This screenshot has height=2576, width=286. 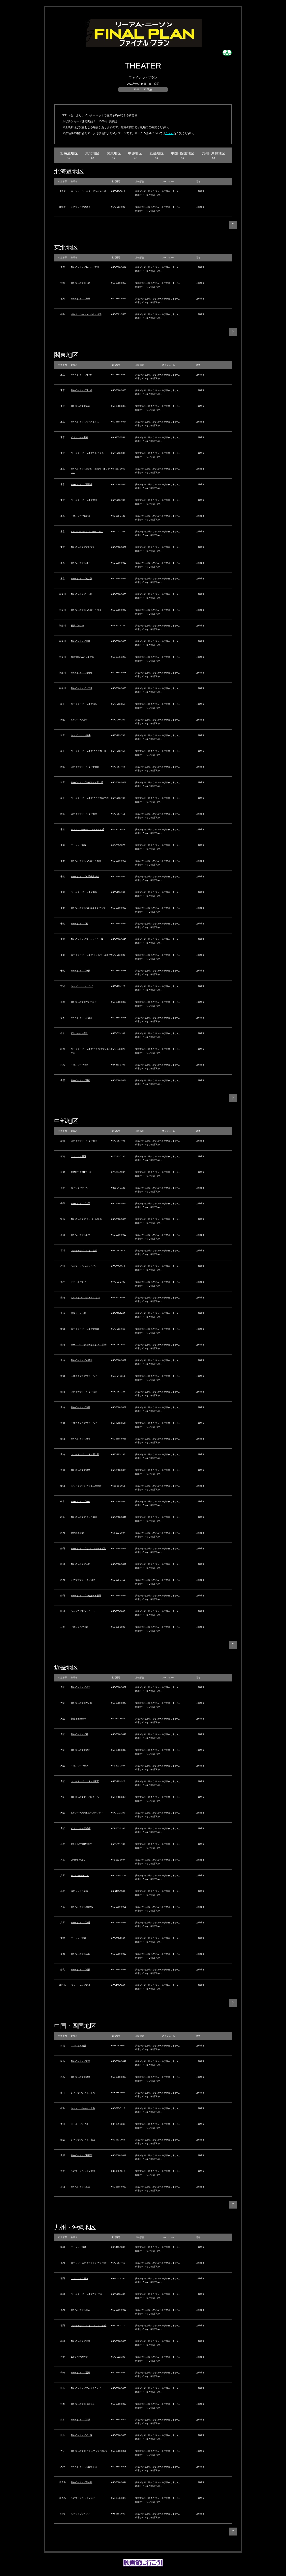 What do you see at coordinates (83, 2108) in the screenshot?
I see `シネマサンシャイン北島` at bounding box center [83, 2108].